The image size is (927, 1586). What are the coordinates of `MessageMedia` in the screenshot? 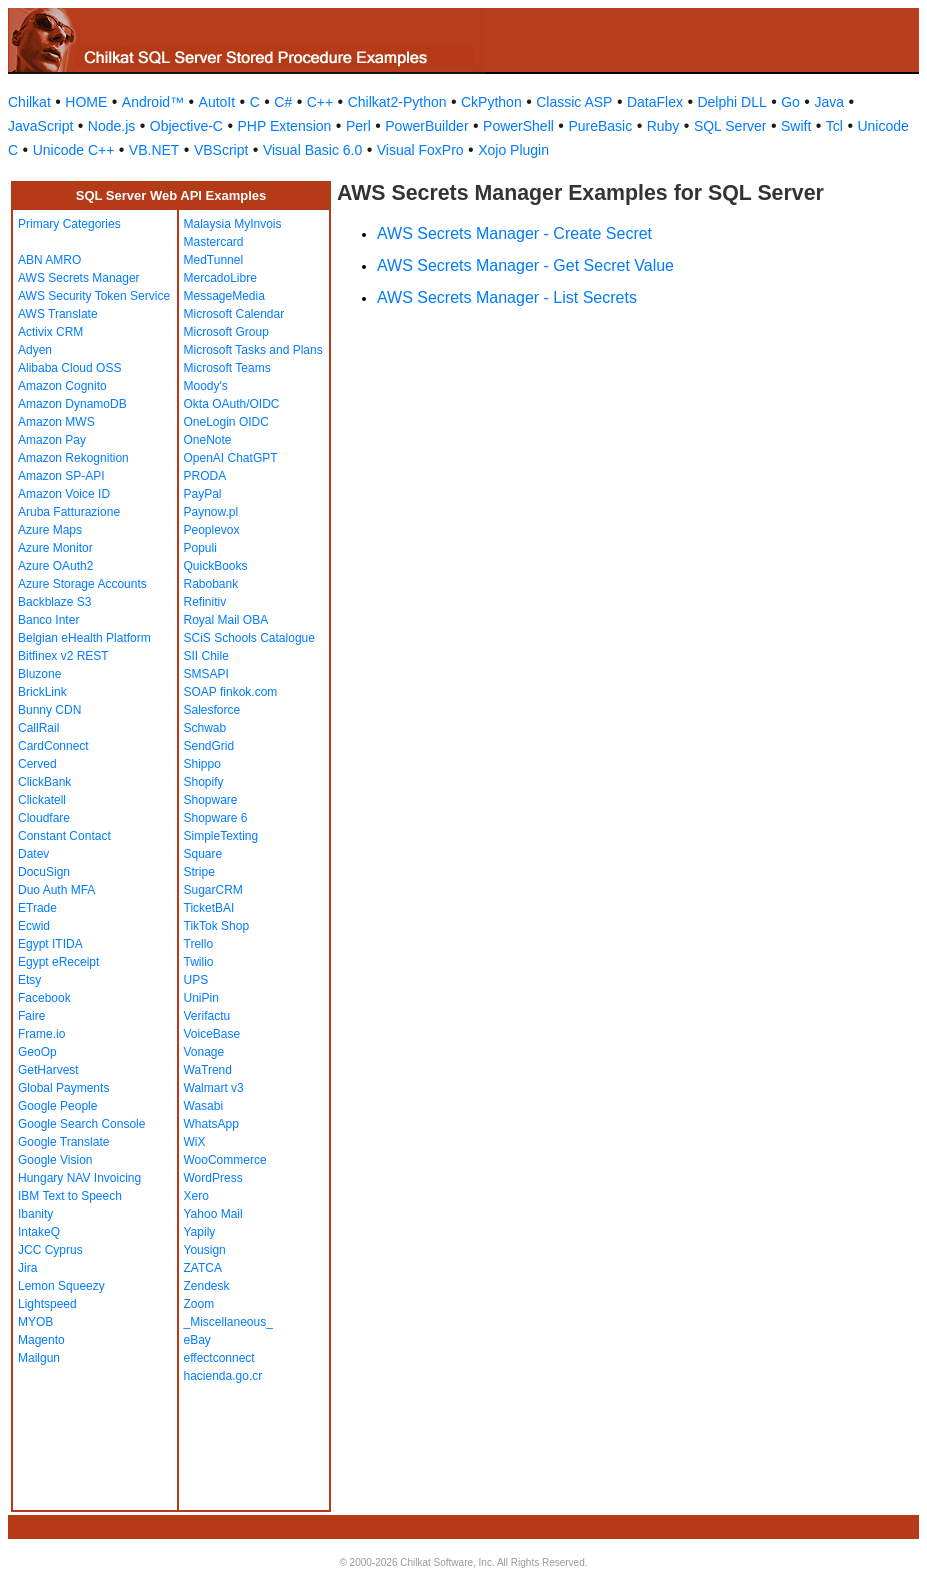 It's located at (224, 296).